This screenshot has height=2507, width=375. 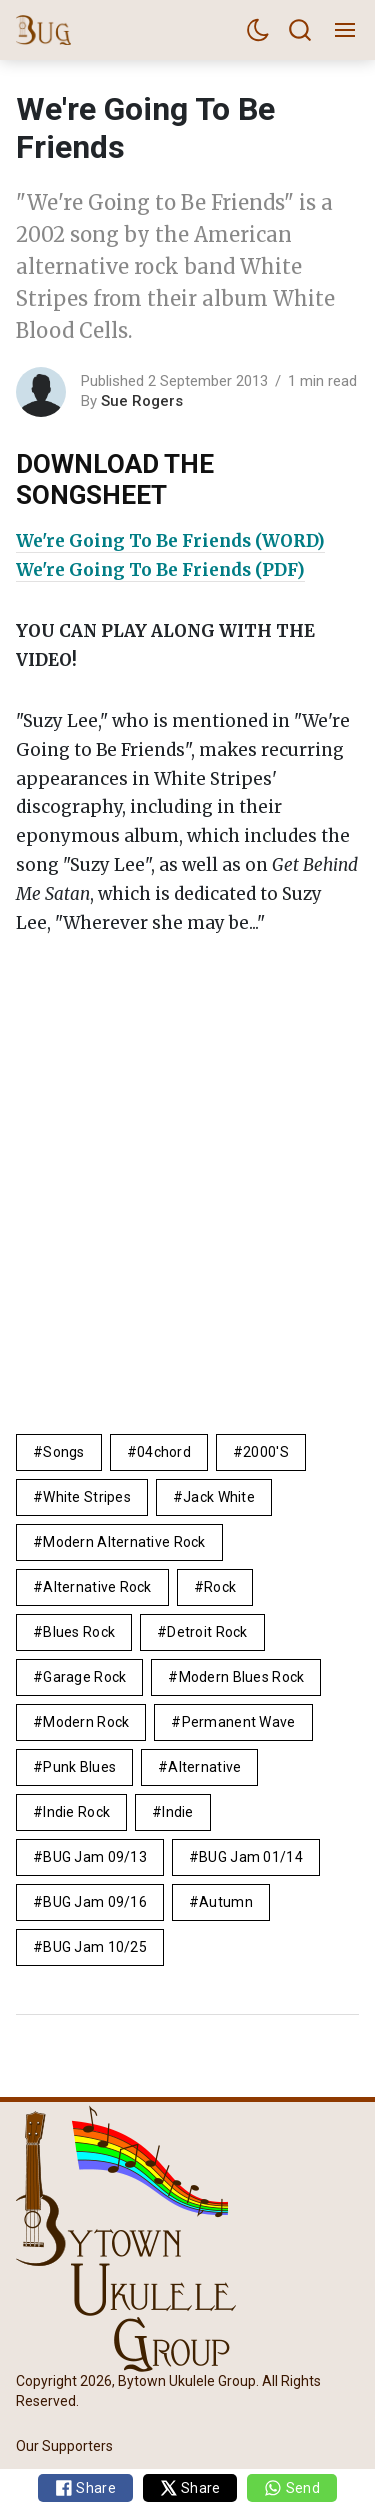 What do you see at coordinates (266, 1452) in the screenshot?
I see `2000's` at bounding box center [266, 1452].